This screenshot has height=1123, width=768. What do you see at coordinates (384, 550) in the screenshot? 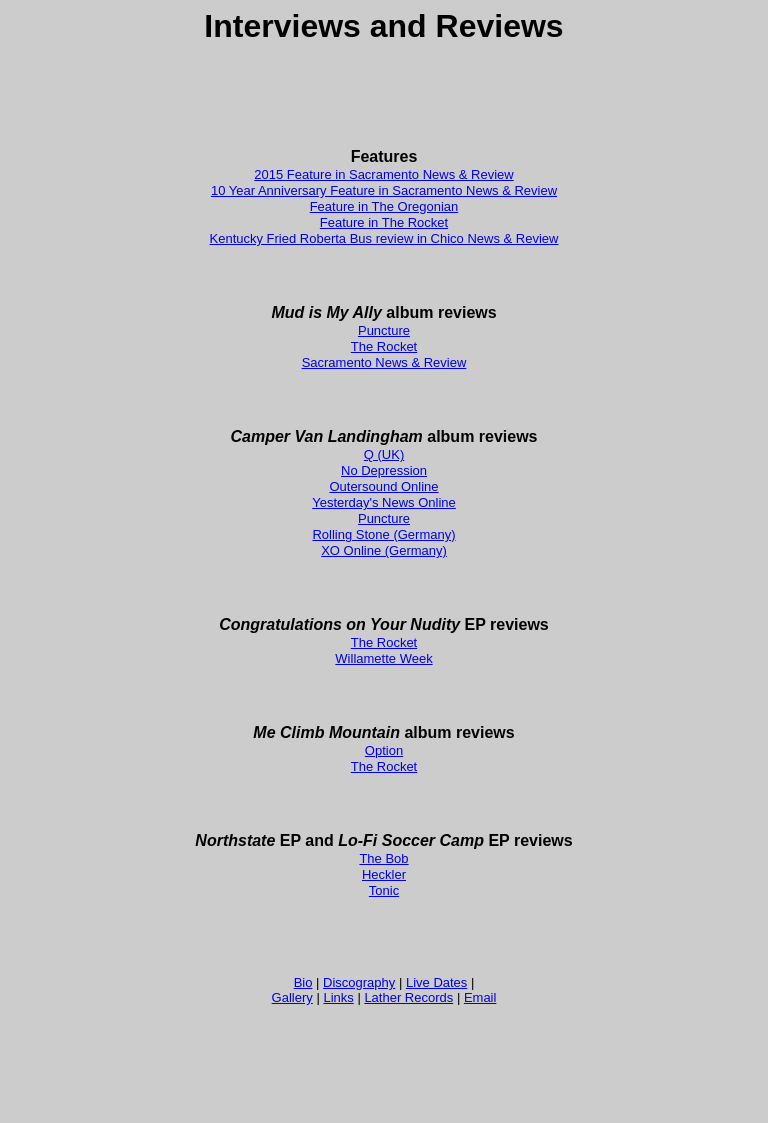
I see `XO Online (Germany)` at bounding box center [384, 550].